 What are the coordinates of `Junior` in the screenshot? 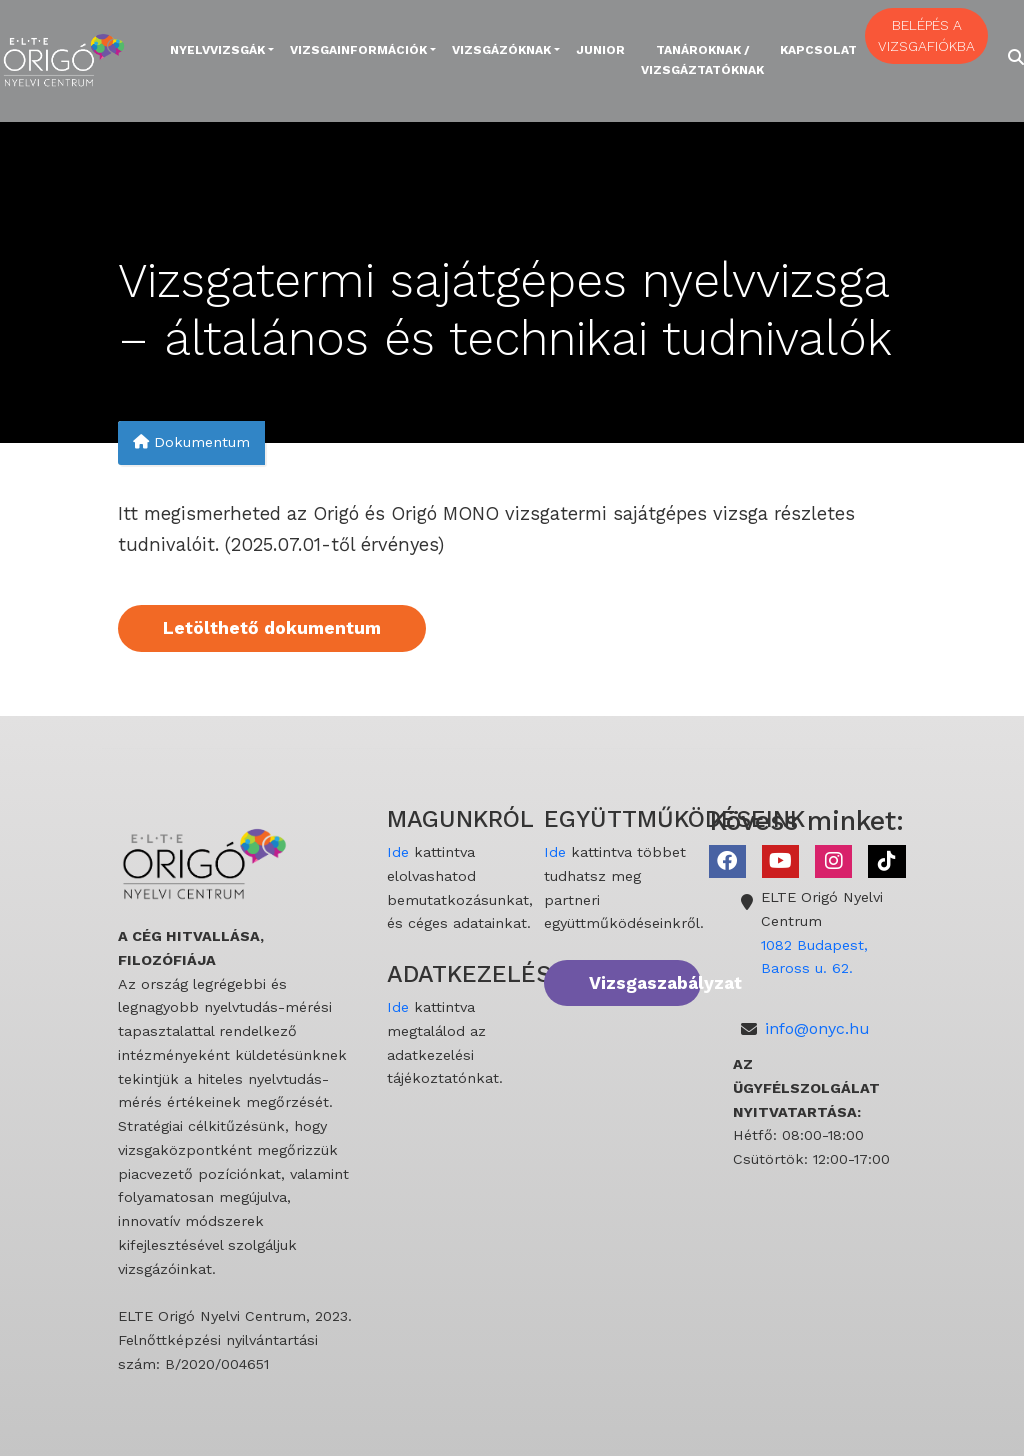 It's located at (600, 50).